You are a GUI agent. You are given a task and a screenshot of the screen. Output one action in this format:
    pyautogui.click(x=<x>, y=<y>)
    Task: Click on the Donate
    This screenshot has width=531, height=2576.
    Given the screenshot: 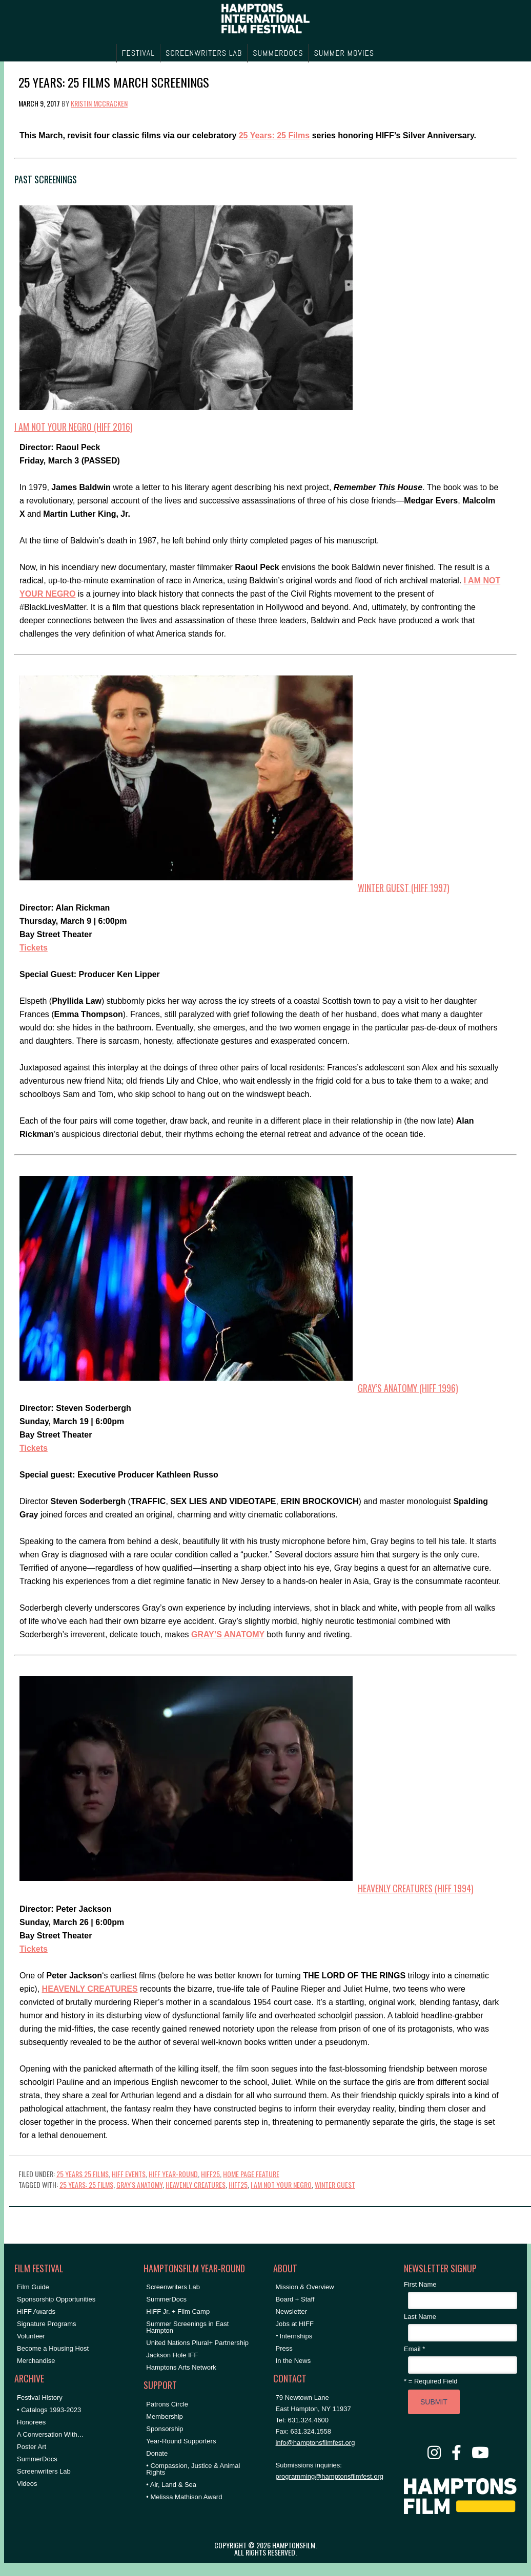 What is the action you would take?
    pyautogui.click(x=157, y=2453)
    